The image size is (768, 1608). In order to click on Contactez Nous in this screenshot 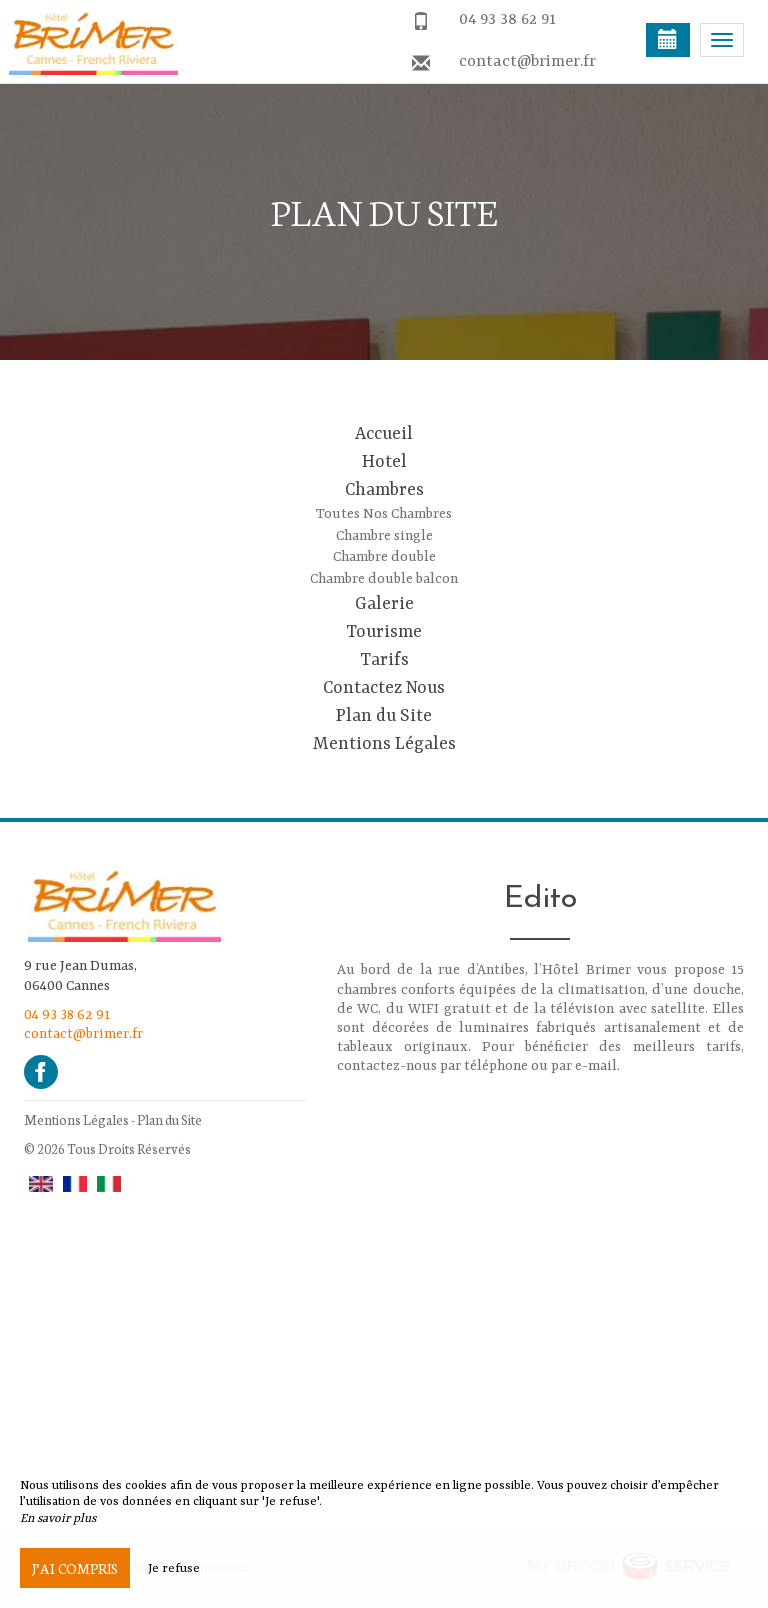, I will do `click(384, 688)`.